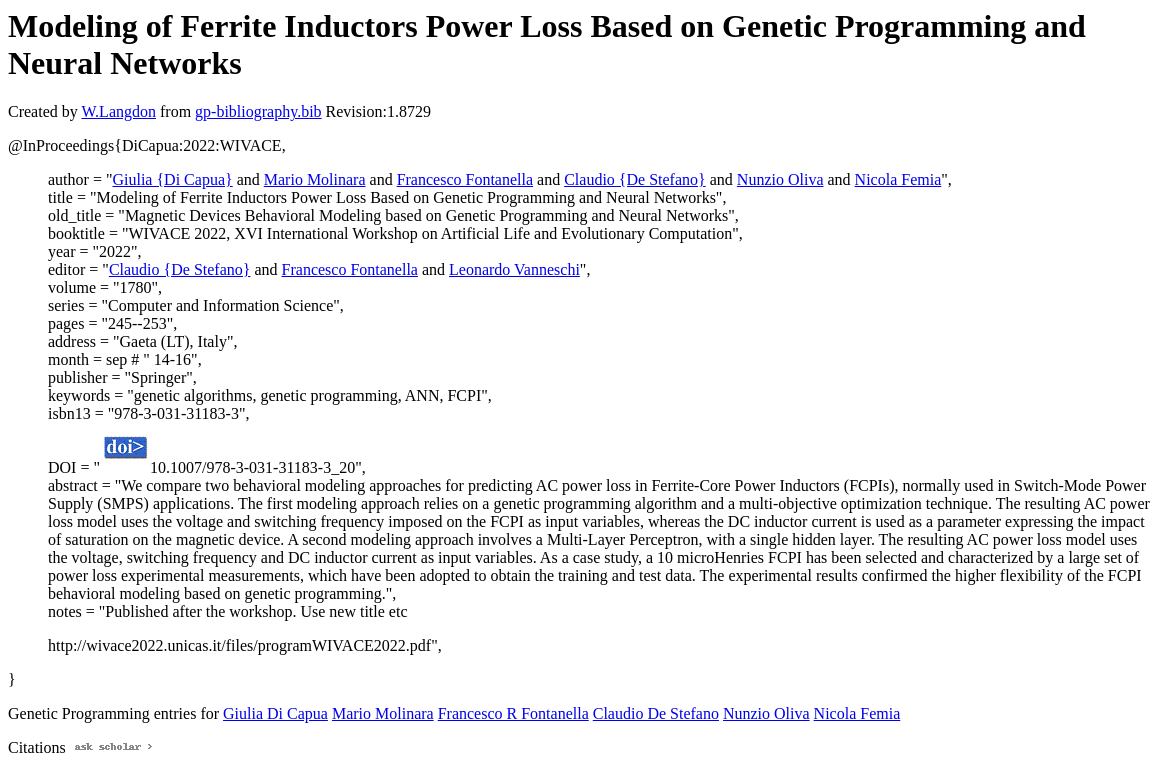 Image resolution: width=1167 pixels, height=773 pixels. Describe the element at coordinates (656, 713) in the screenshot. I see `Claudio De Stefano` at that location.